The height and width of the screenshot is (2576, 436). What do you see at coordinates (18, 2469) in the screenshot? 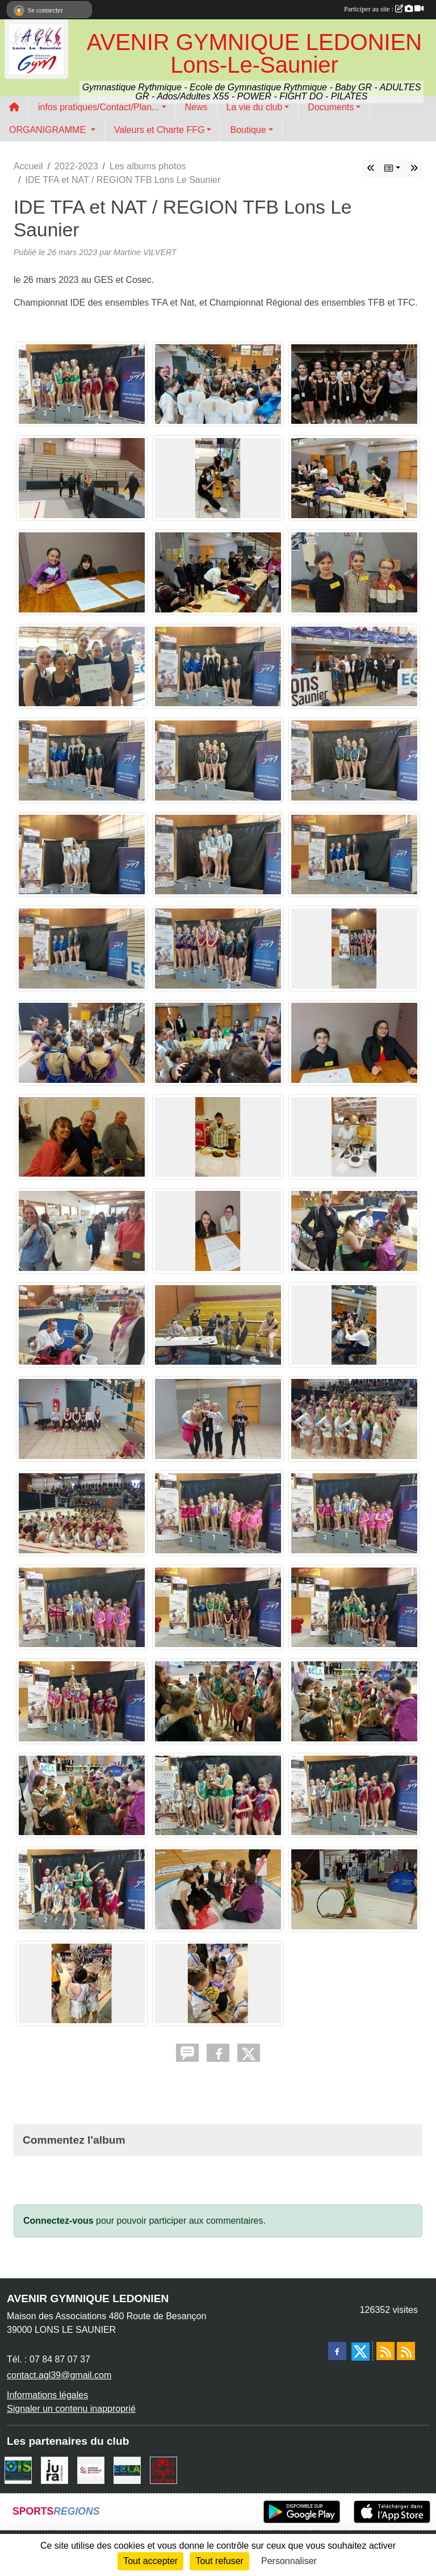
I see `[OIS]` at bounding box center [18, 2469].